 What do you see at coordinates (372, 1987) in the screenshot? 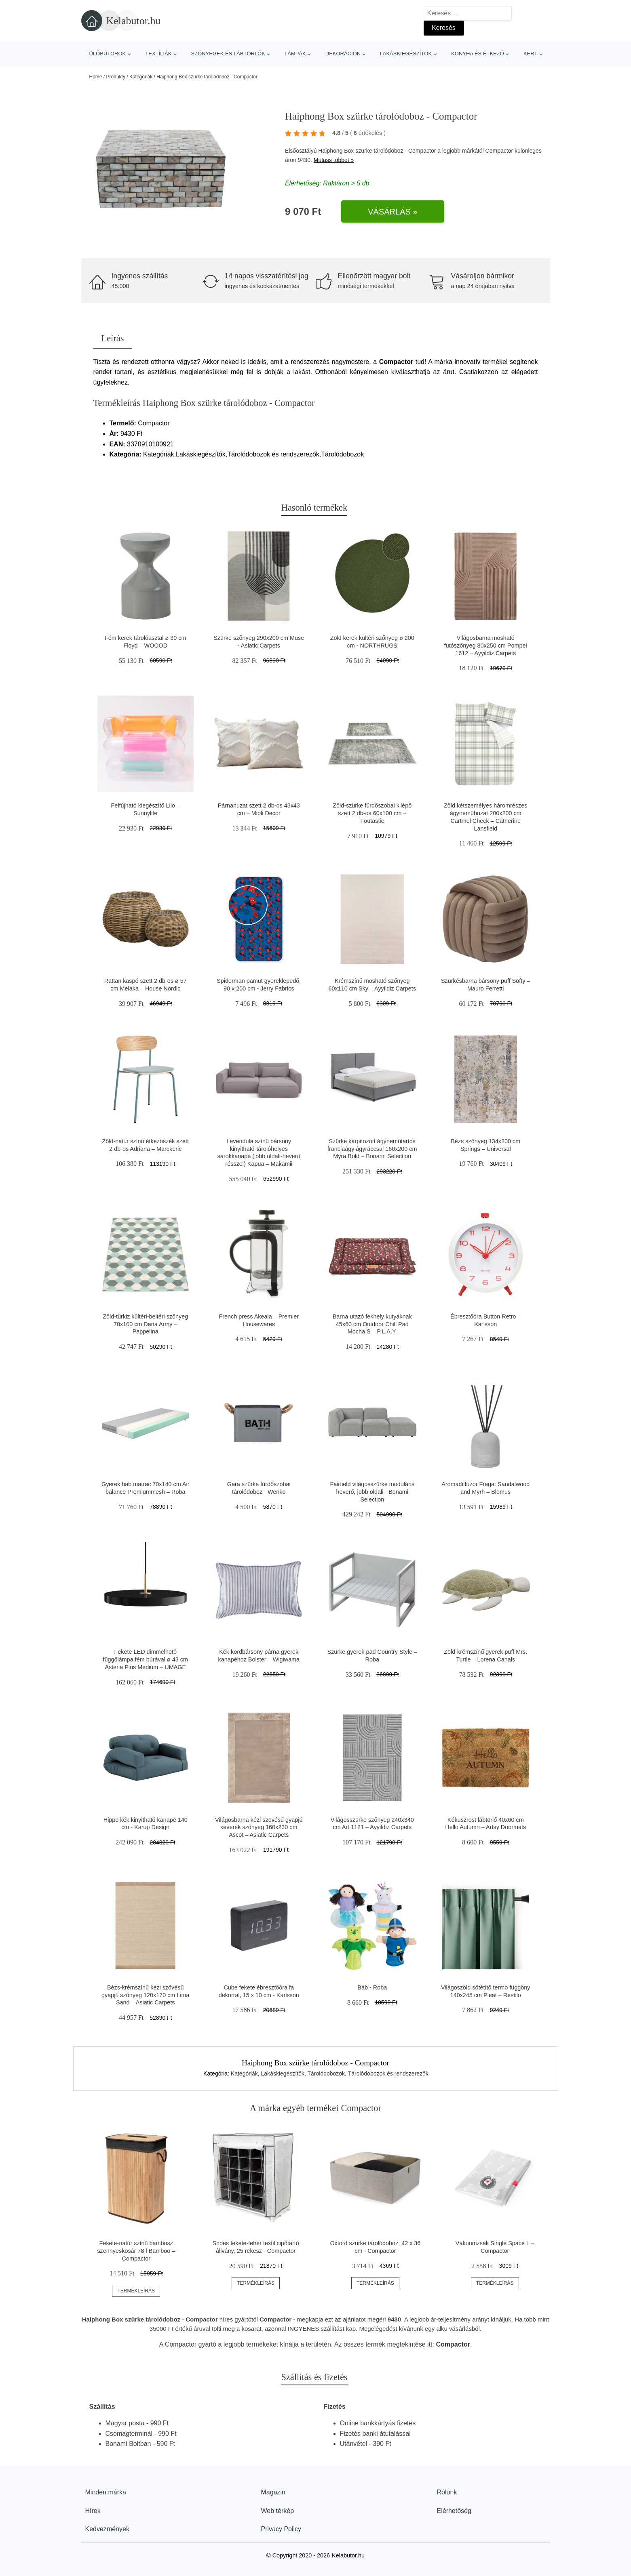
I see `Báb - Roba` at bounding box center [372, 1987].